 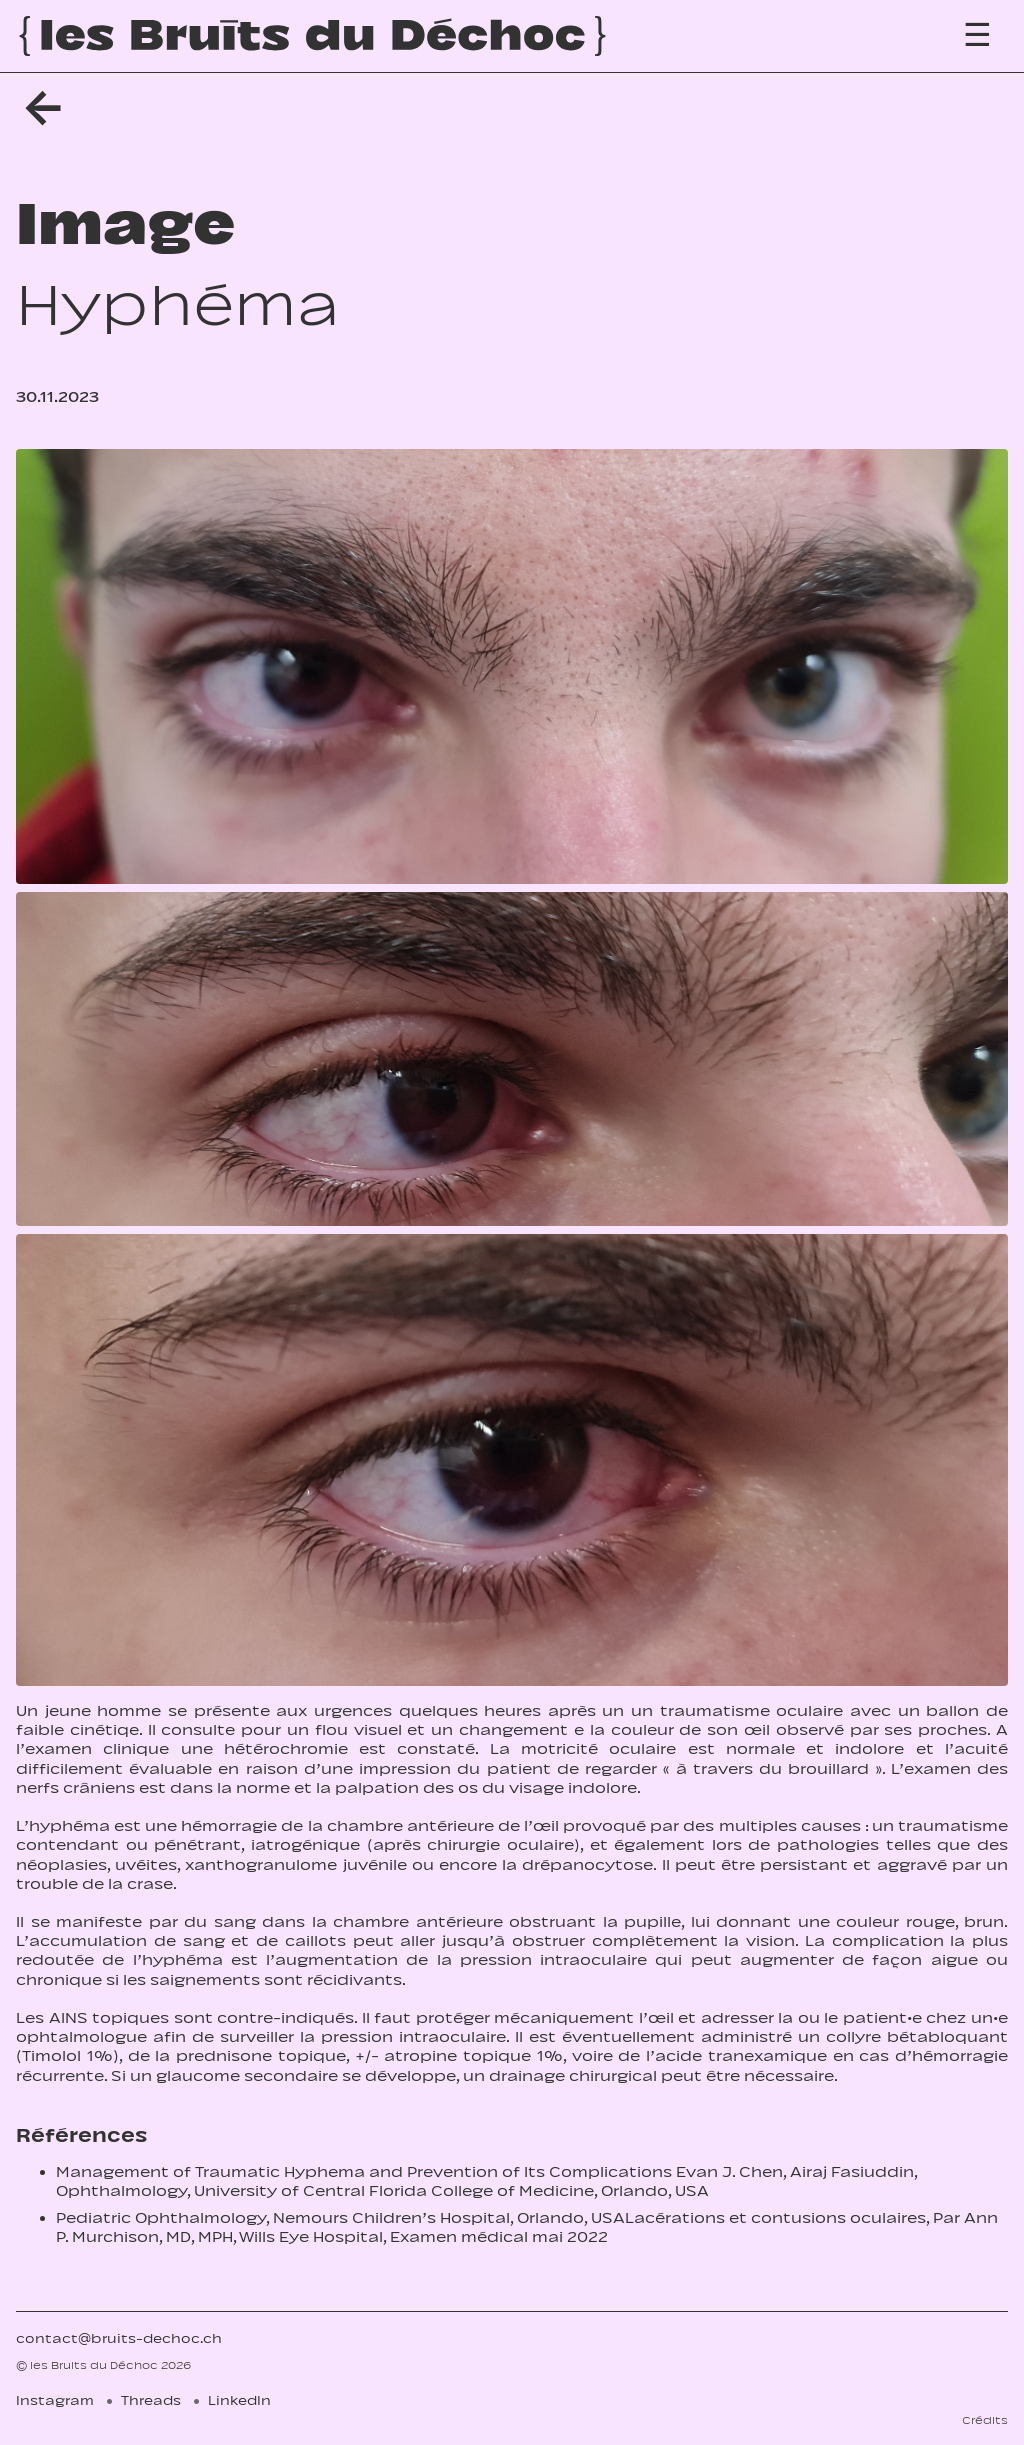 What do you see at coordinates (119, 2338) in the screenshot?
I see `contact@bruits-dechoc.ch` at bounding box center [119, 2338].